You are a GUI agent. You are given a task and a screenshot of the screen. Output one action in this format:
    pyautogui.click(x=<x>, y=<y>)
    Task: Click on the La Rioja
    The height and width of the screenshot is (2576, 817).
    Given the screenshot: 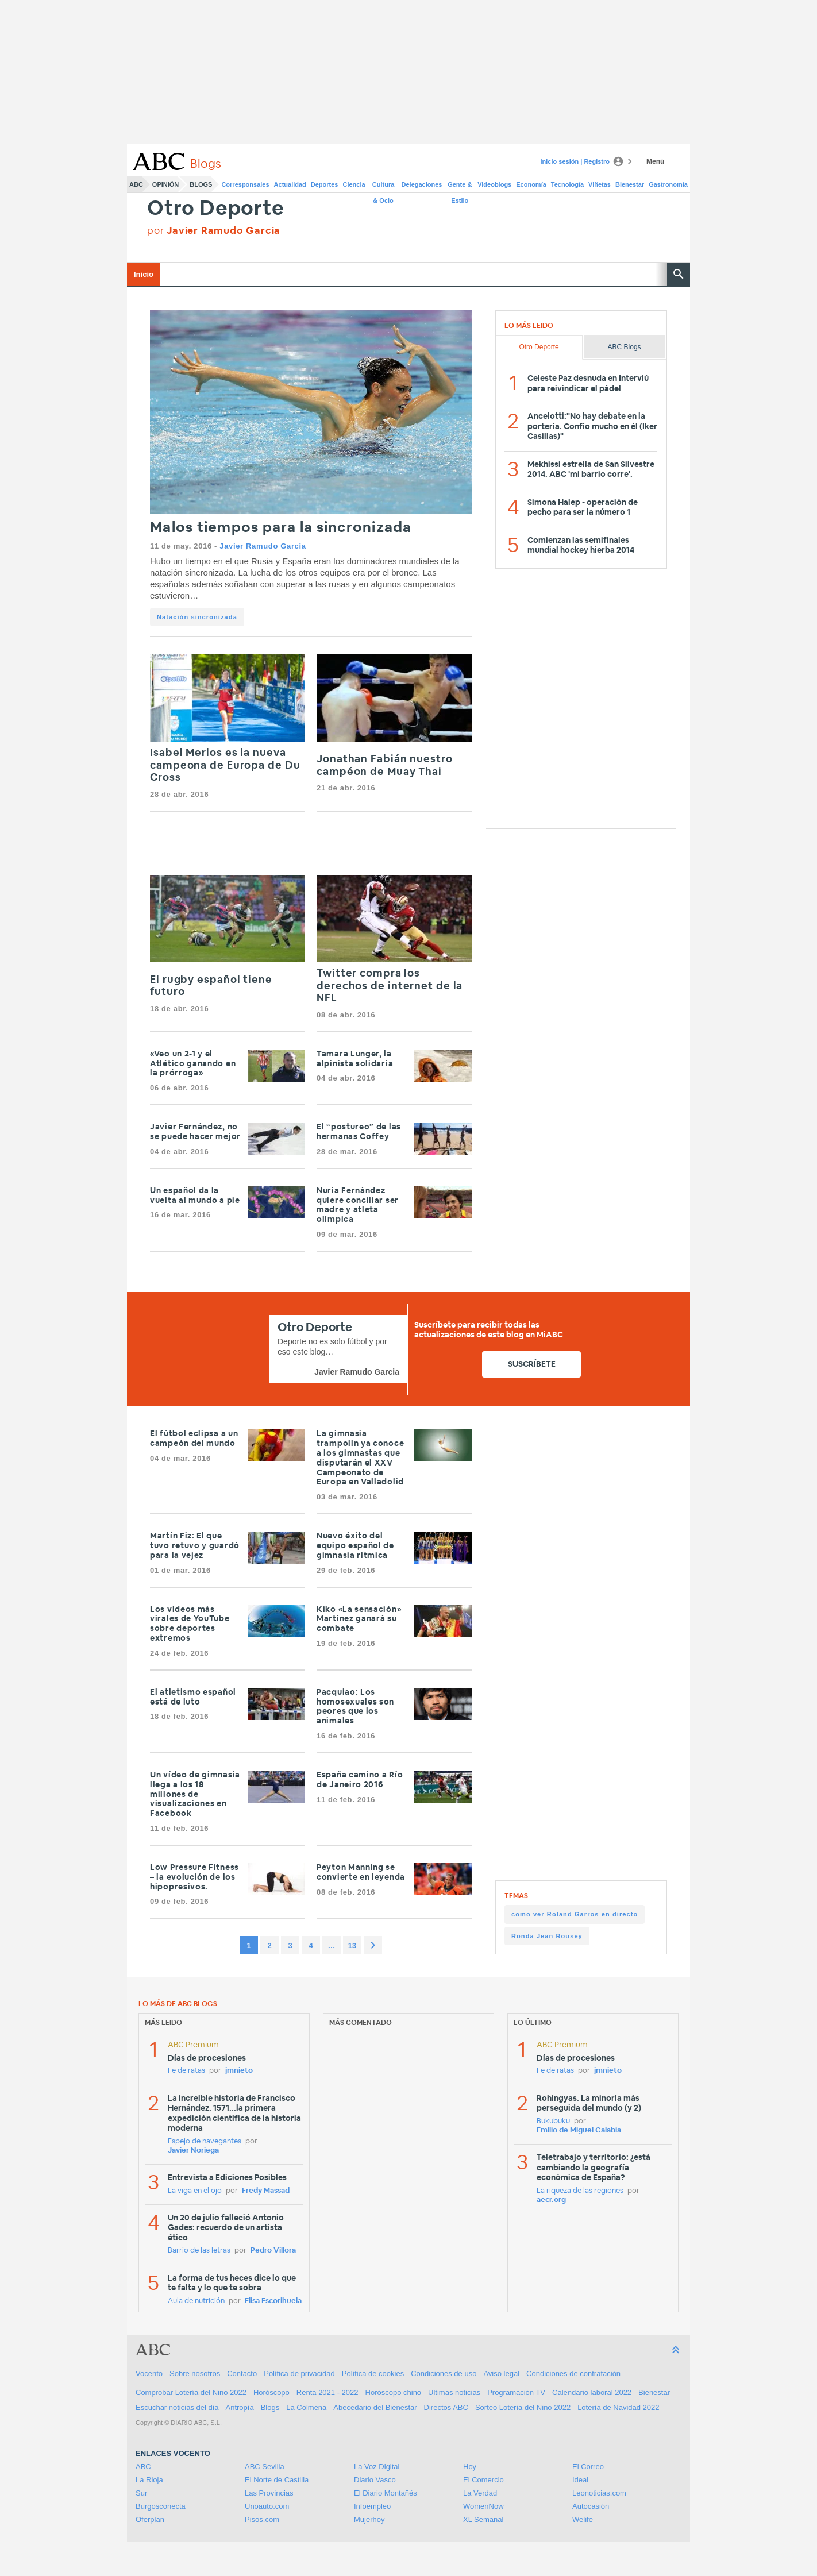 What is the action you would take?
    pyautogui.click(x=149, y=2480)
    